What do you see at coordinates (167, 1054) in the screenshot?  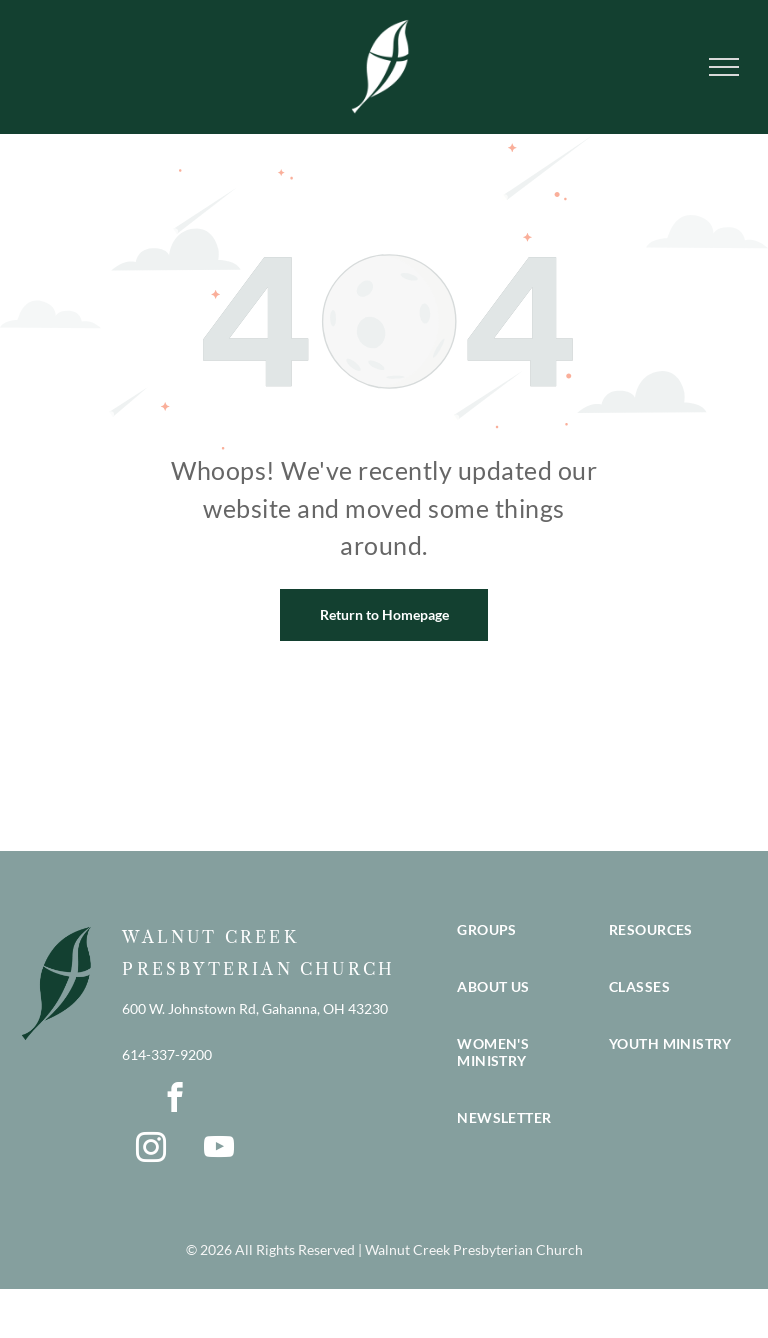 I see `614-337-9200` at bounding box center [167, 1054].